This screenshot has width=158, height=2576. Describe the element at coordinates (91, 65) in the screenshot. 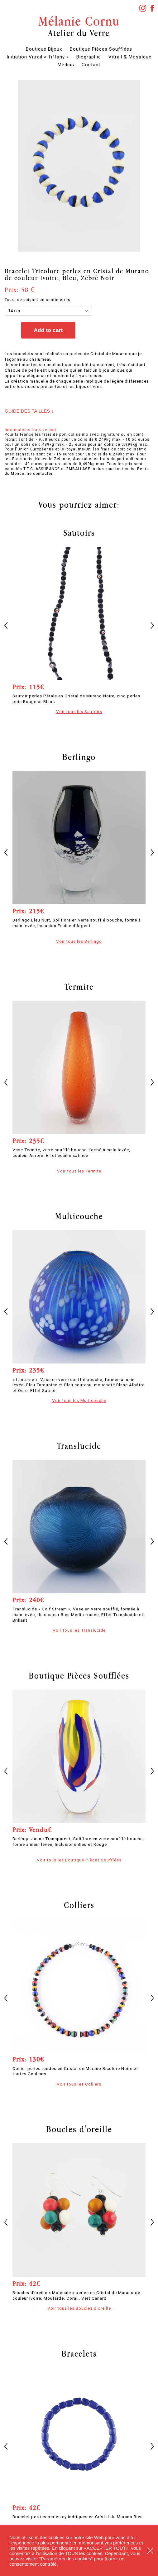

I see `Contact` at that location.